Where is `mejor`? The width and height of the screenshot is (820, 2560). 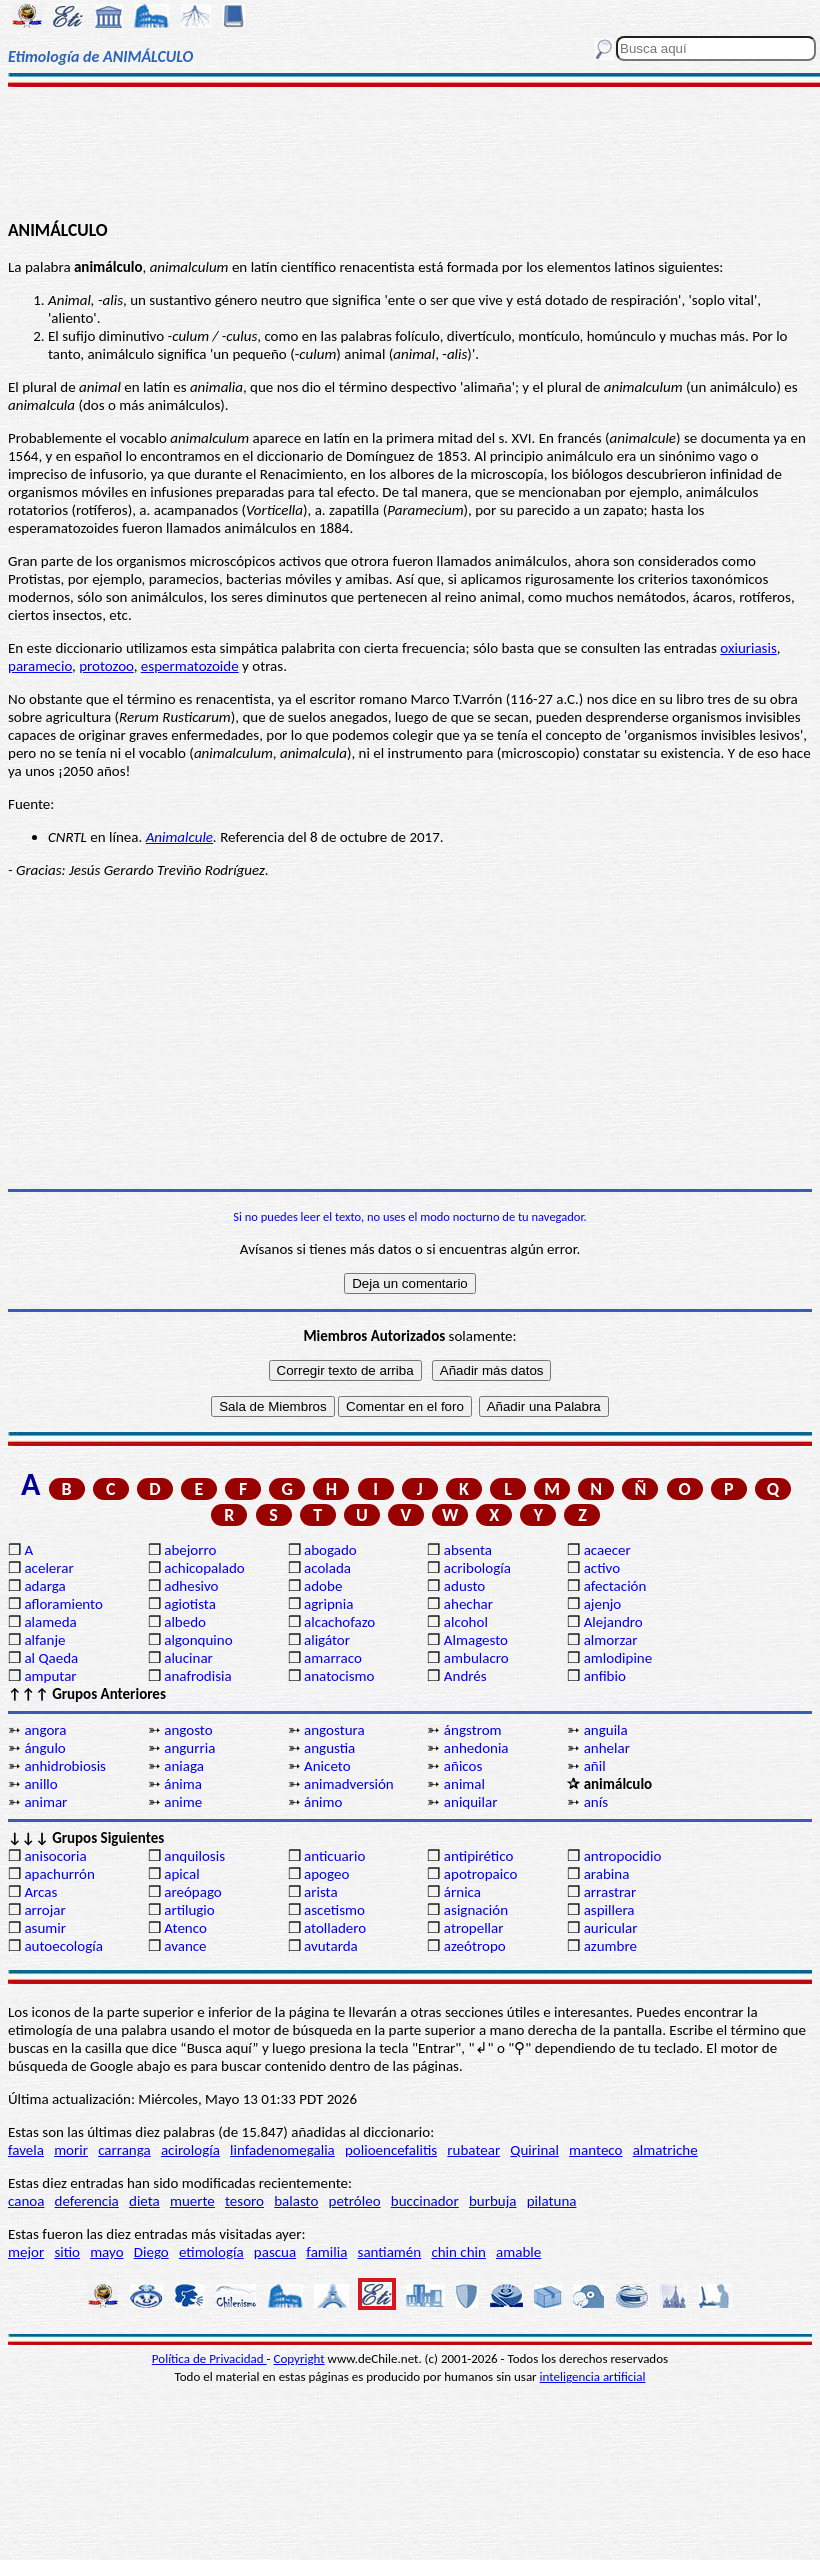
mejor is located at coordinates (26, 2252).